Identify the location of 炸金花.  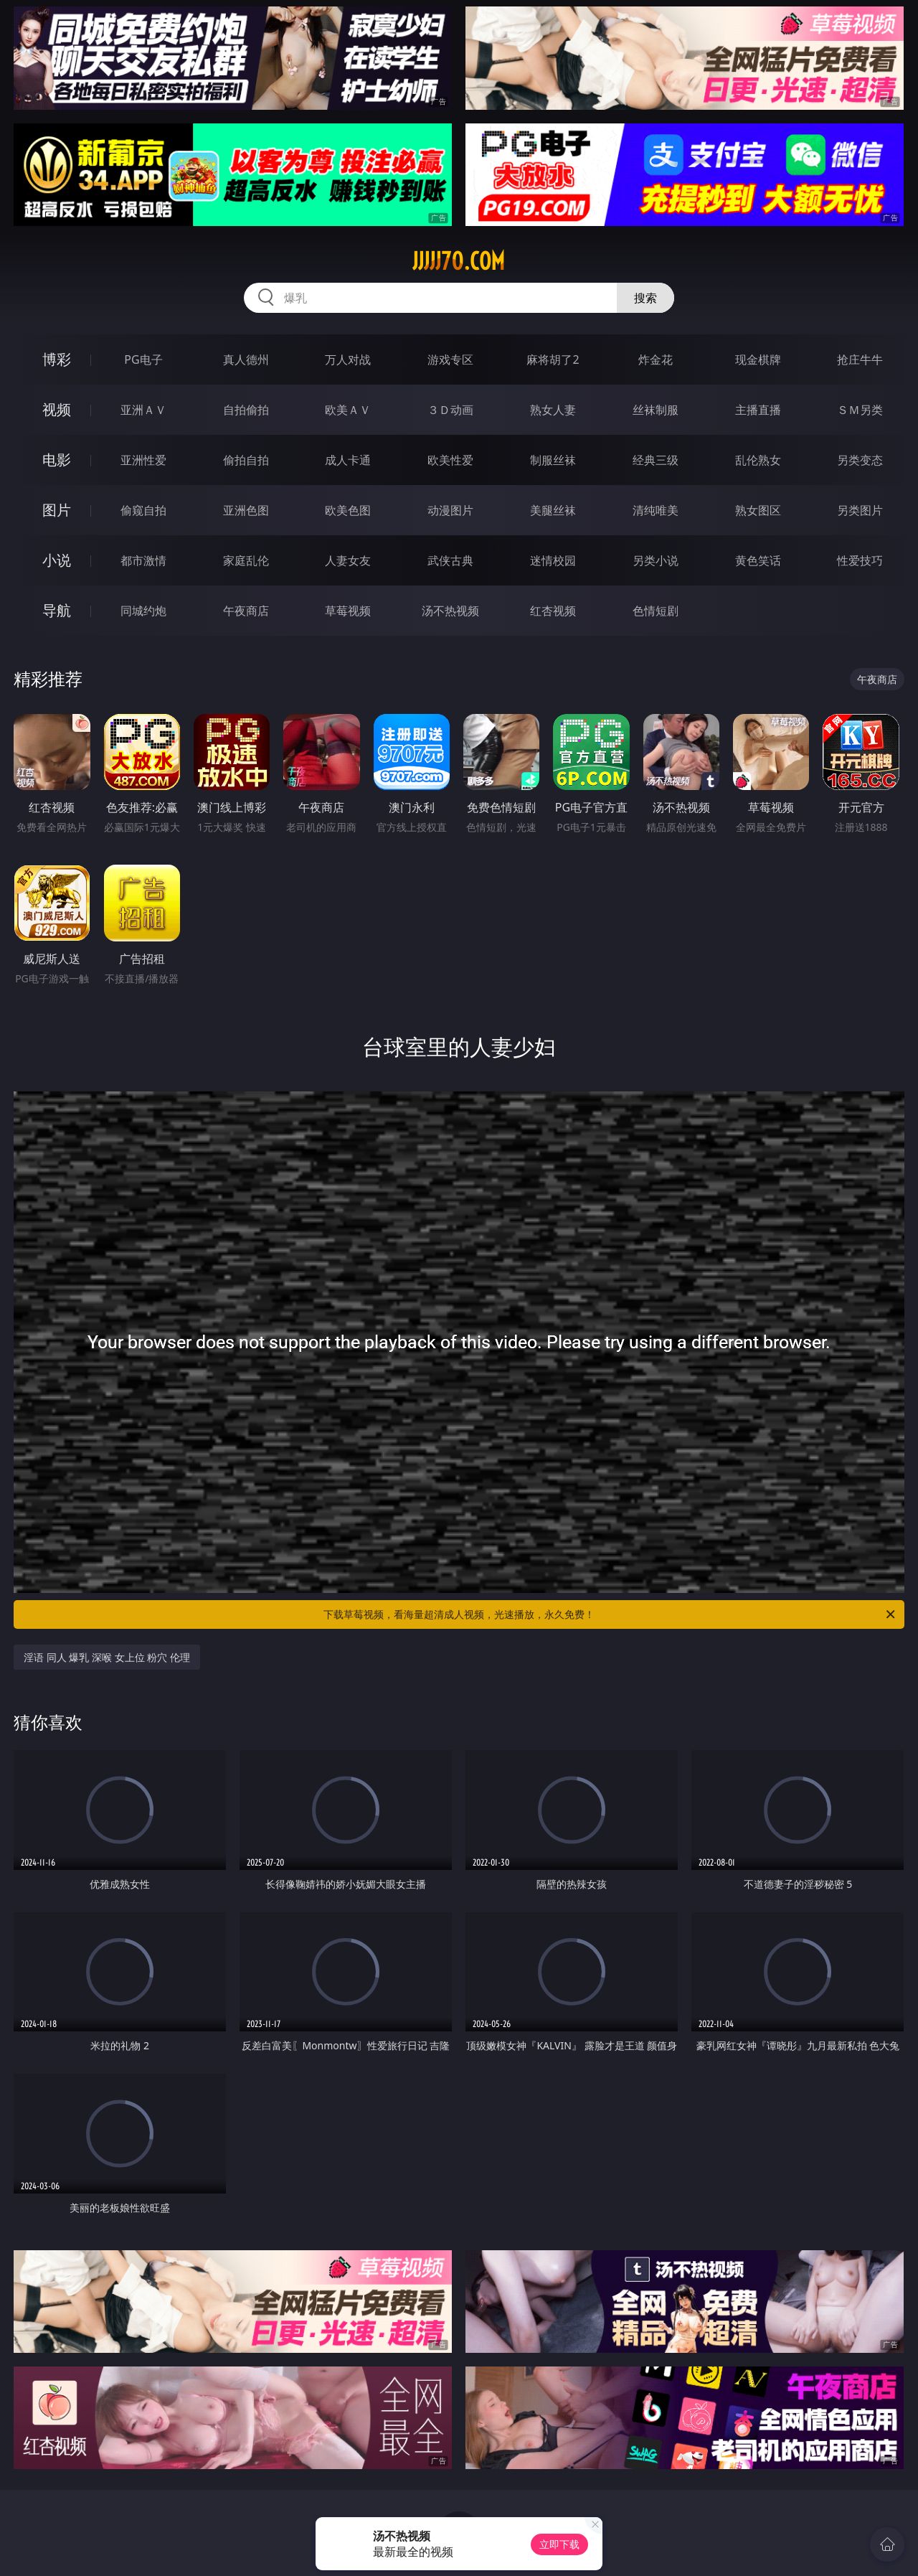
(655, 359).